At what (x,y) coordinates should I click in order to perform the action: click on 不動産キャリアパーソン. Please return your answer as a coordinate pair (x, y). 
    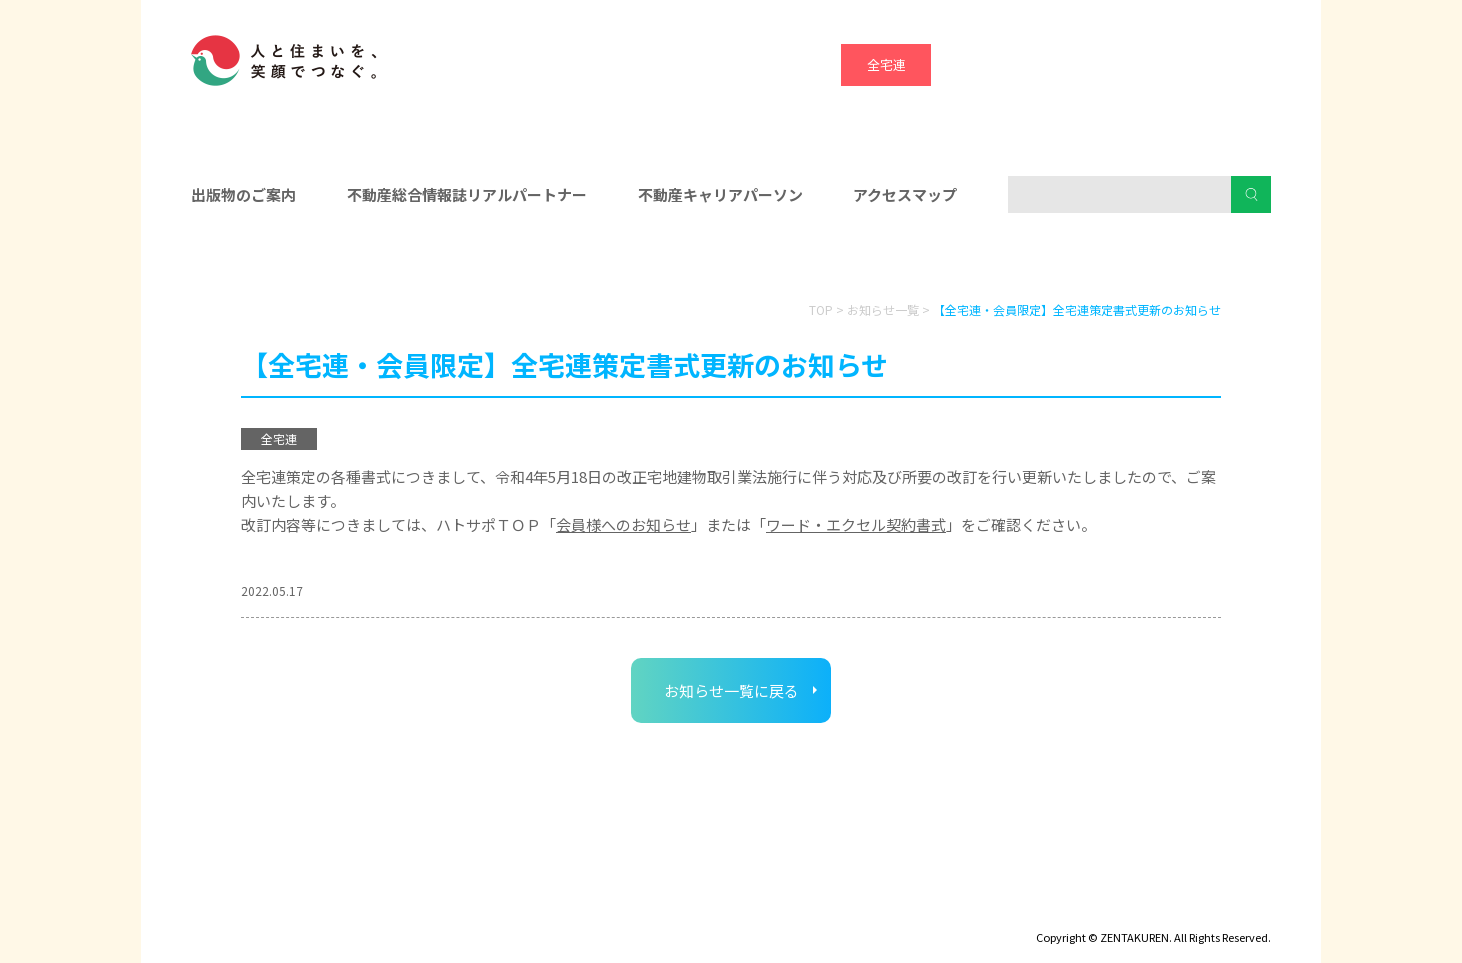
    Looking at the image, I should click on (720, 194).